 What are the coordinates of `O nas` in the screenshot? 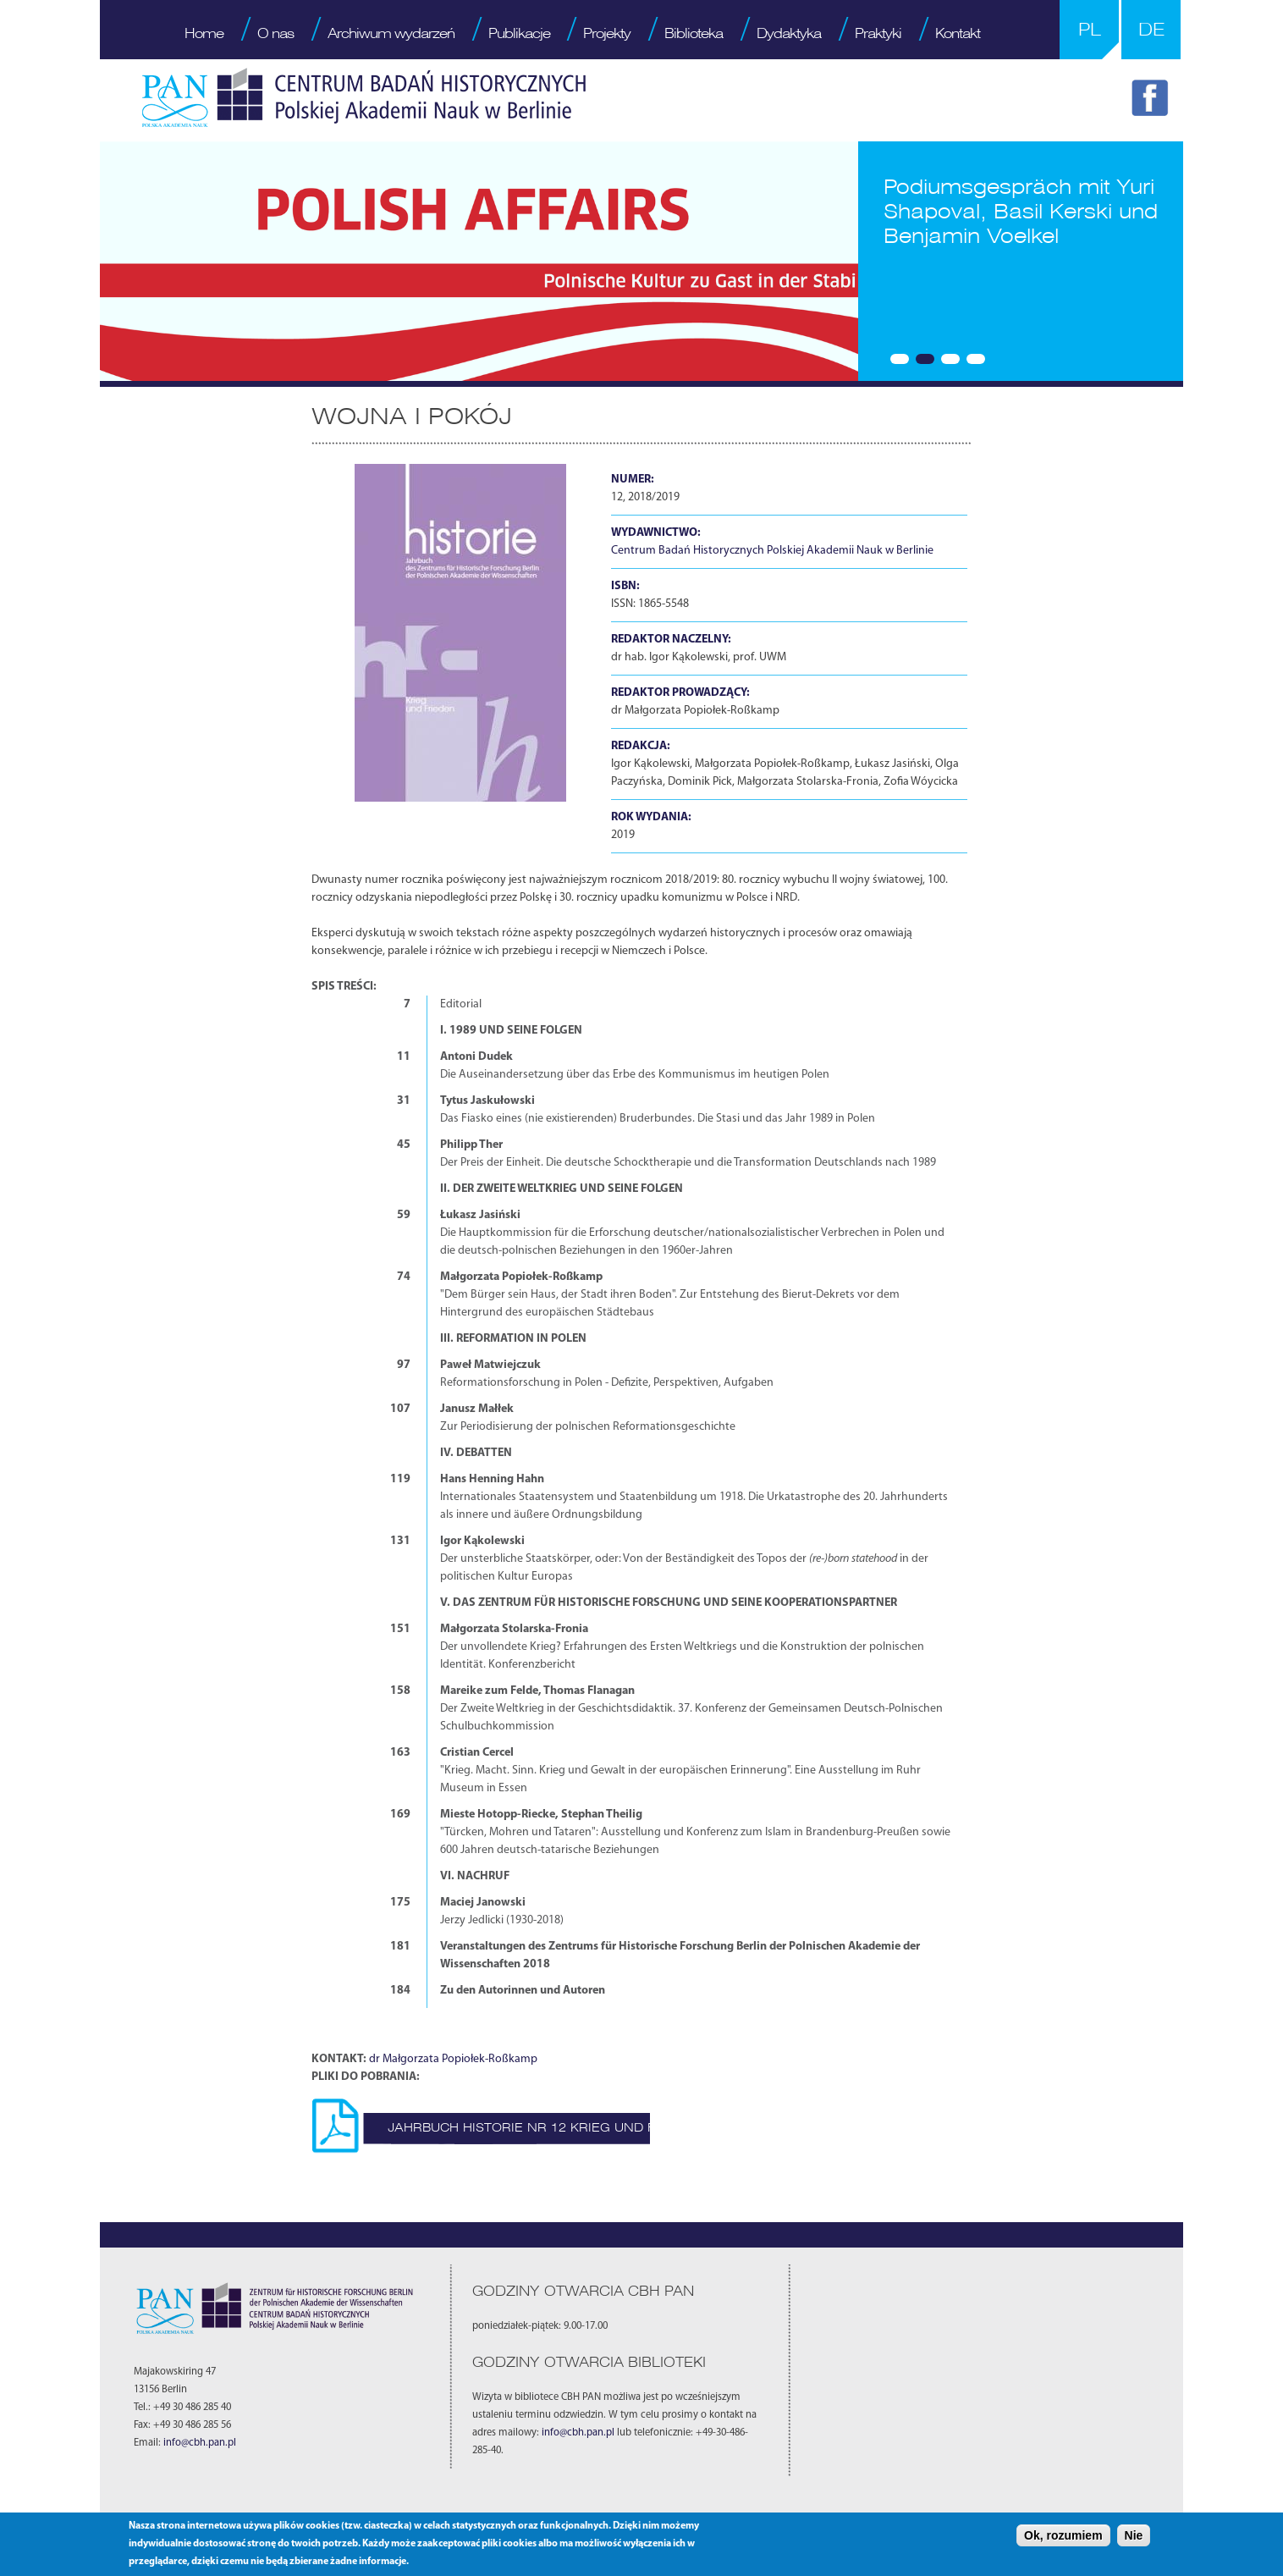 It's located at (275, 33).